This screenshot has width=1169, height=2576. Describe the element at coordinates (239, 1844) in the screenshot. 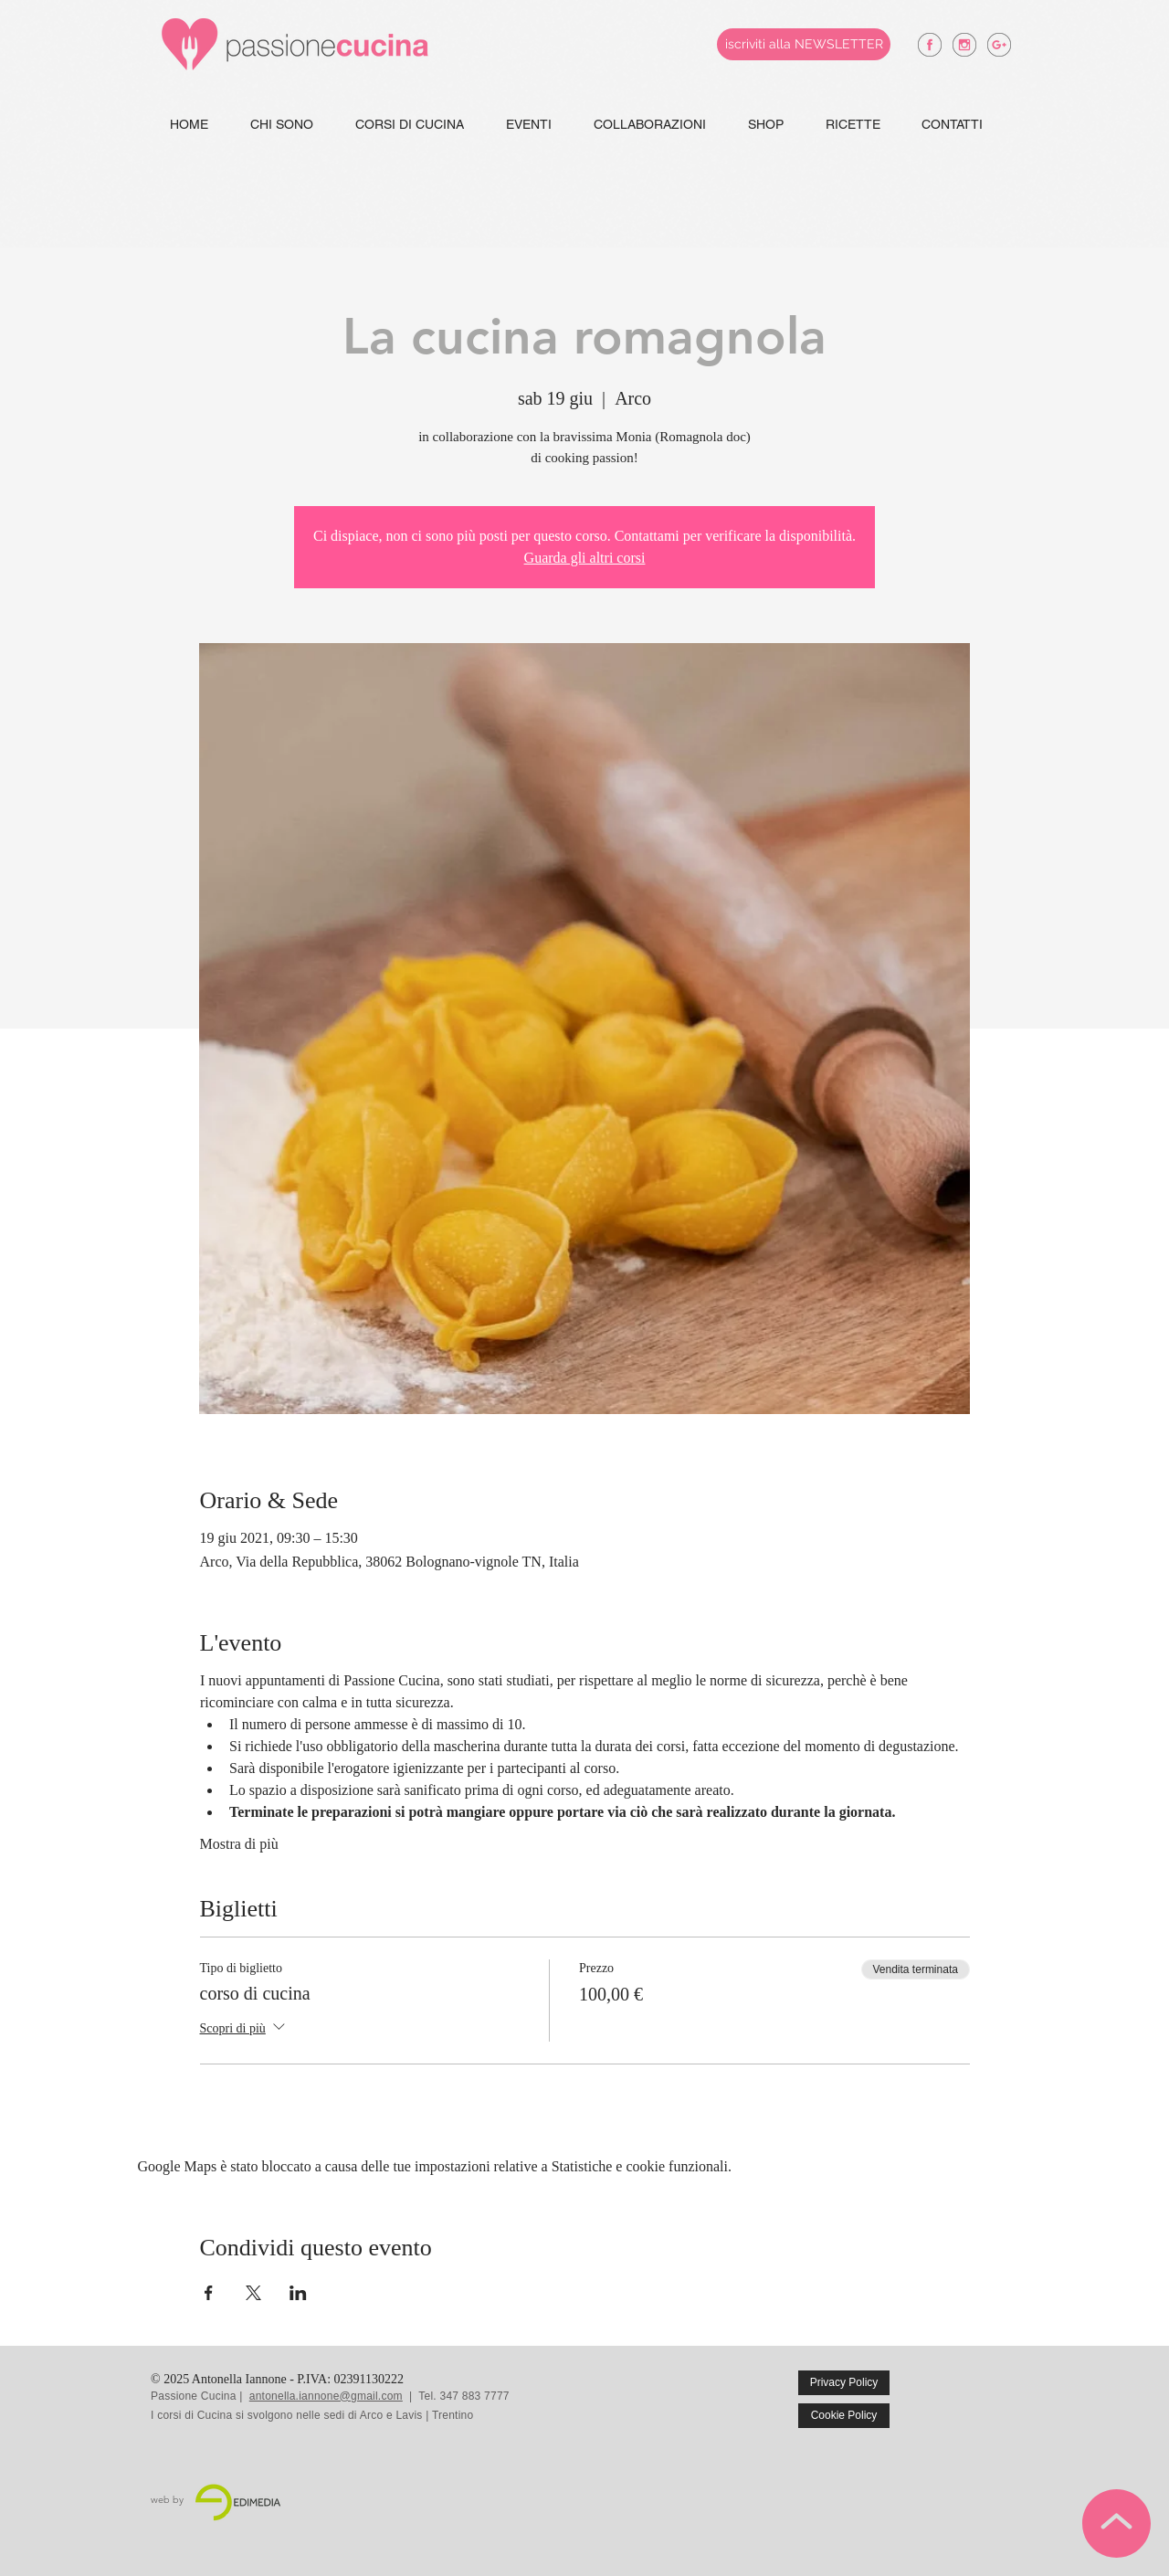

I see `Mostra di più` at that location.